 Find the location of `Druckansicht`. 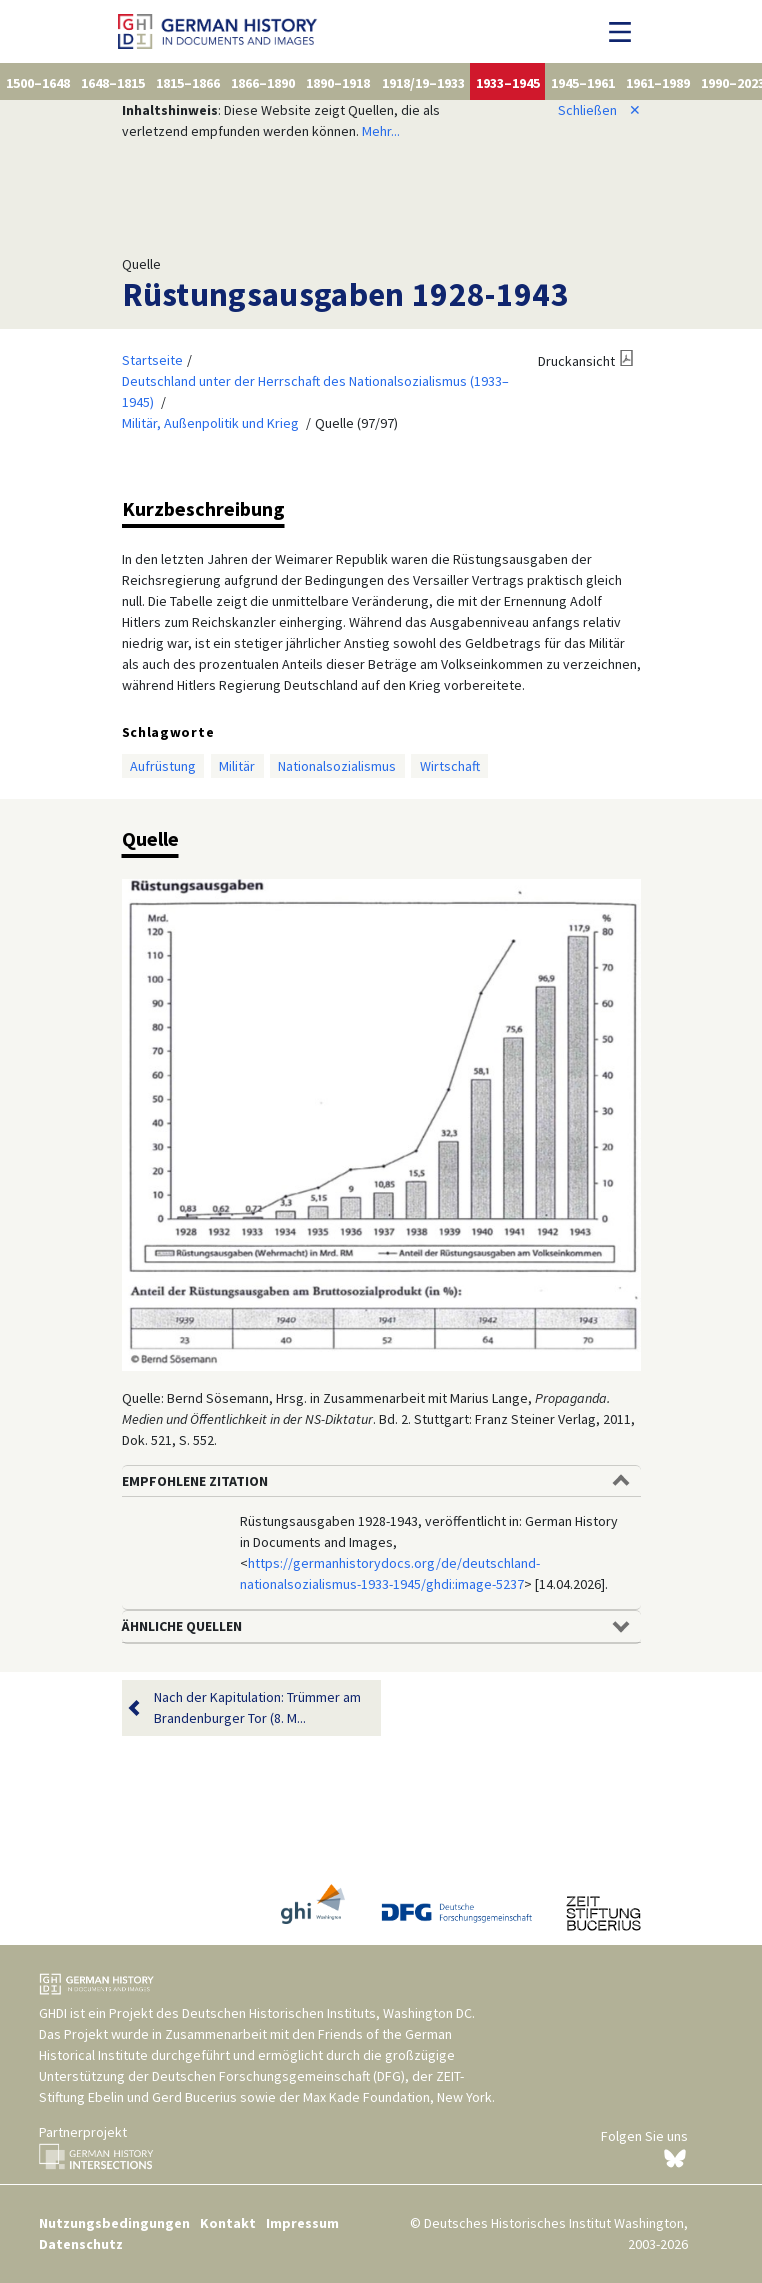

Druckansicht is located at coordinates (576, 361).